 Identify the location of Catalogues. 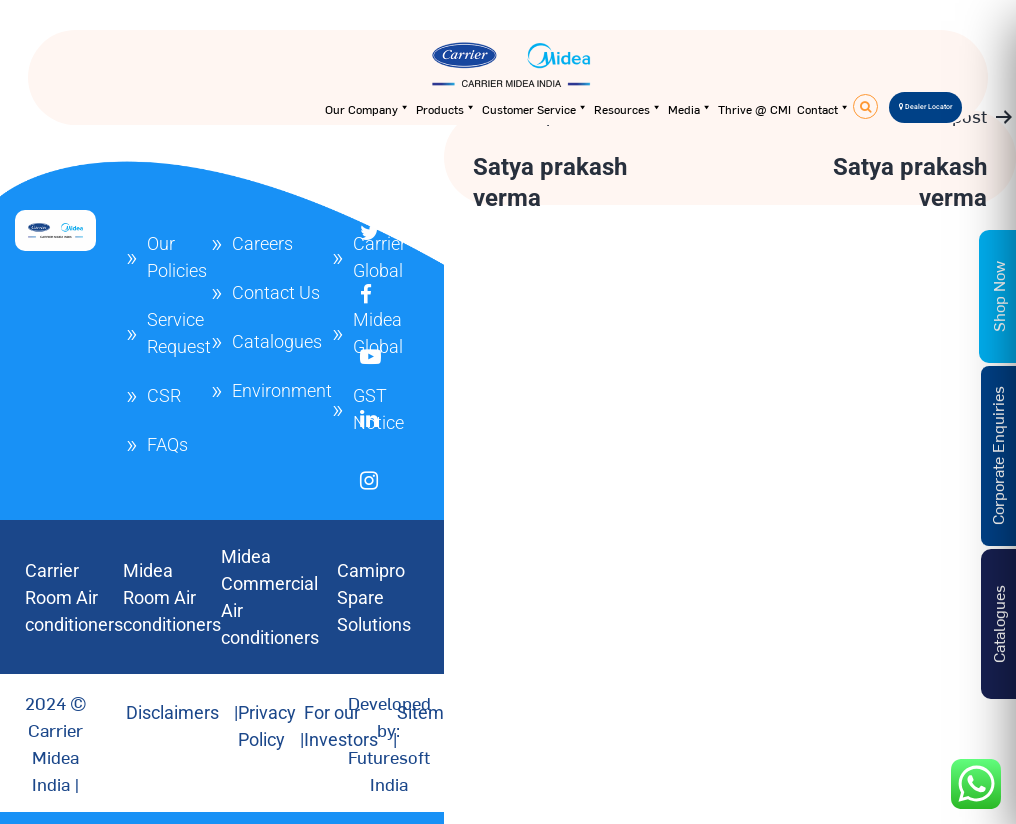
(277, 341).